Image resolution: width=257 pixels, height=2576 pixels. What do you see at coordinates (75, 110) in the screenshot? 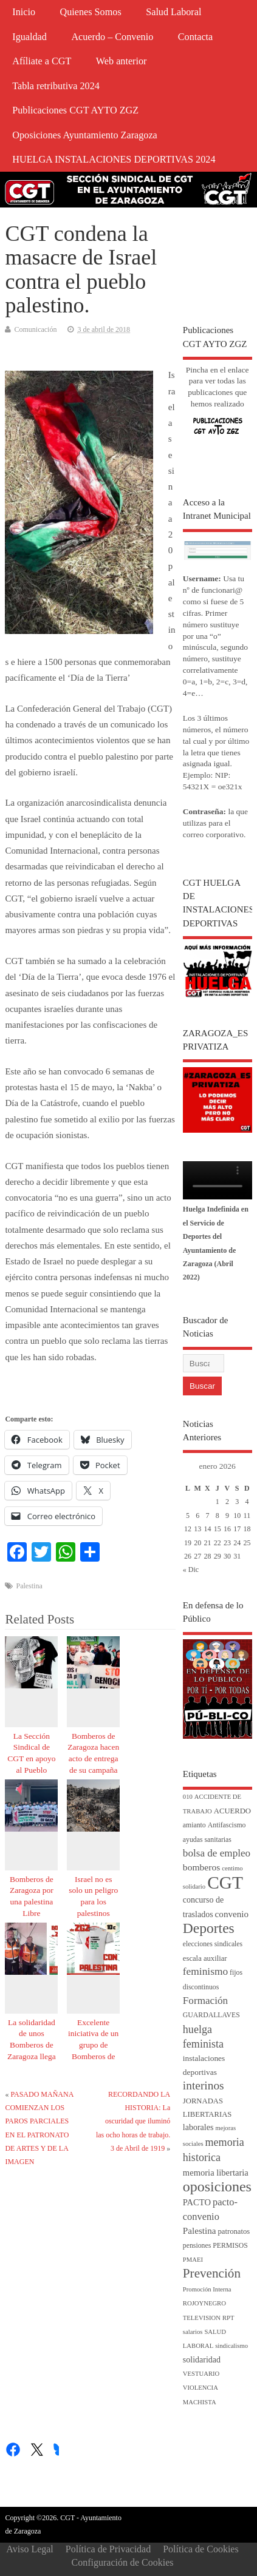
I see `Publicaciones CGT AYTO ZGZ` at bounding box center [75, 110].